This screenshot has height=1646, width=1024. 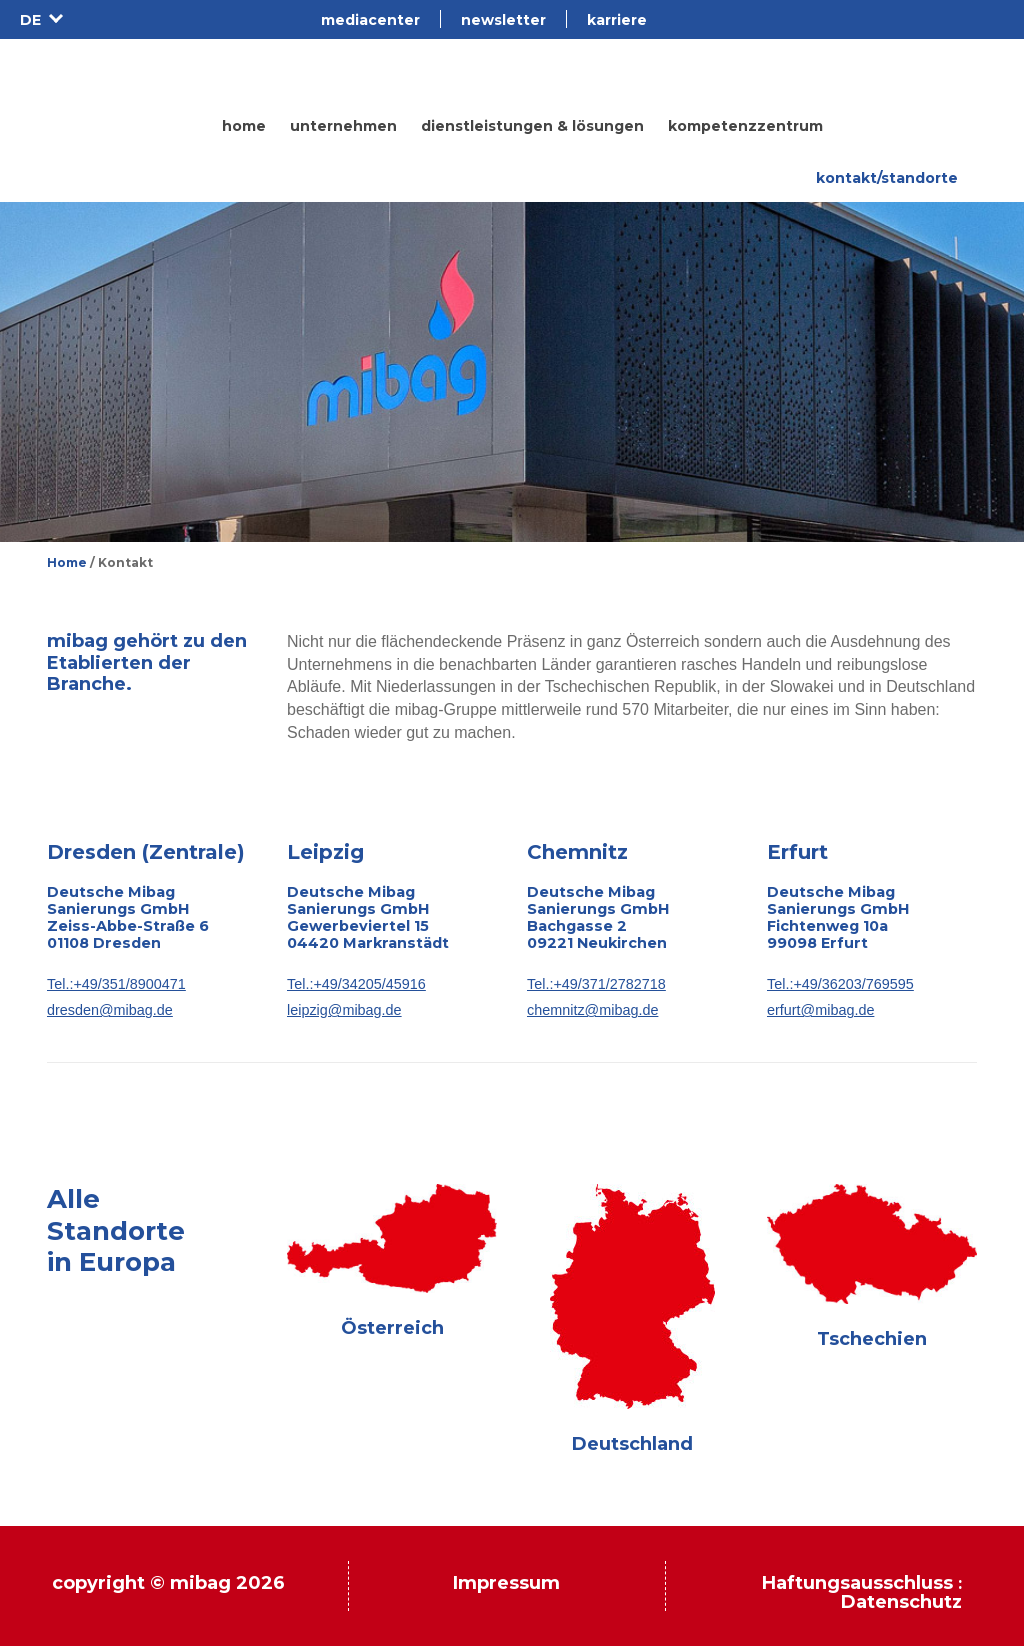 What do you see at coordinates (344, 1010) in the screenshot?
I see `leipzig@mibag.de` at bounding box center [344, 1010].